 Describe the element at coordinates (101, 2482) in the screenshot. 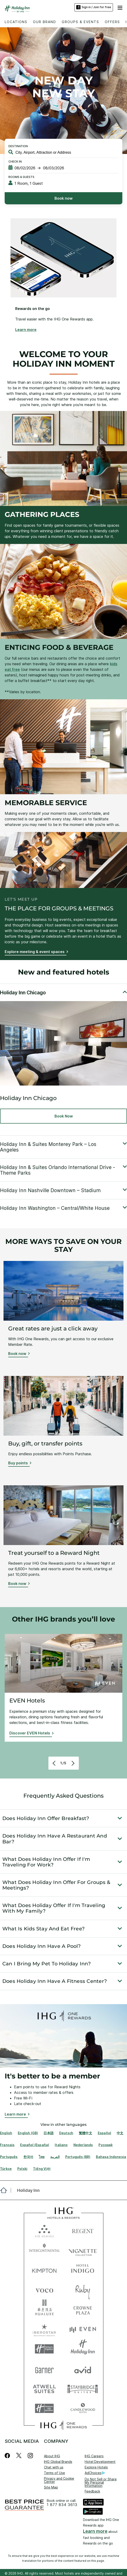

I see `Do Not Sell or Share My Personal Information` at that location.